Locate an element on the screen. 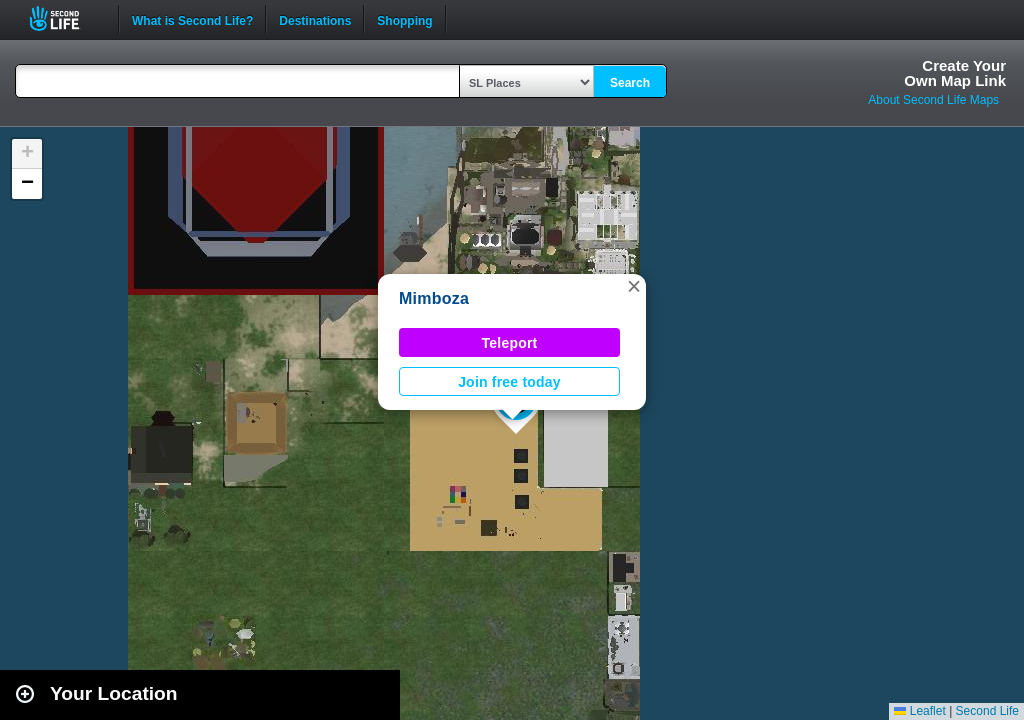 This screenshot has height=720, width=1024. Leaflet is located at coordinates (919, 711).